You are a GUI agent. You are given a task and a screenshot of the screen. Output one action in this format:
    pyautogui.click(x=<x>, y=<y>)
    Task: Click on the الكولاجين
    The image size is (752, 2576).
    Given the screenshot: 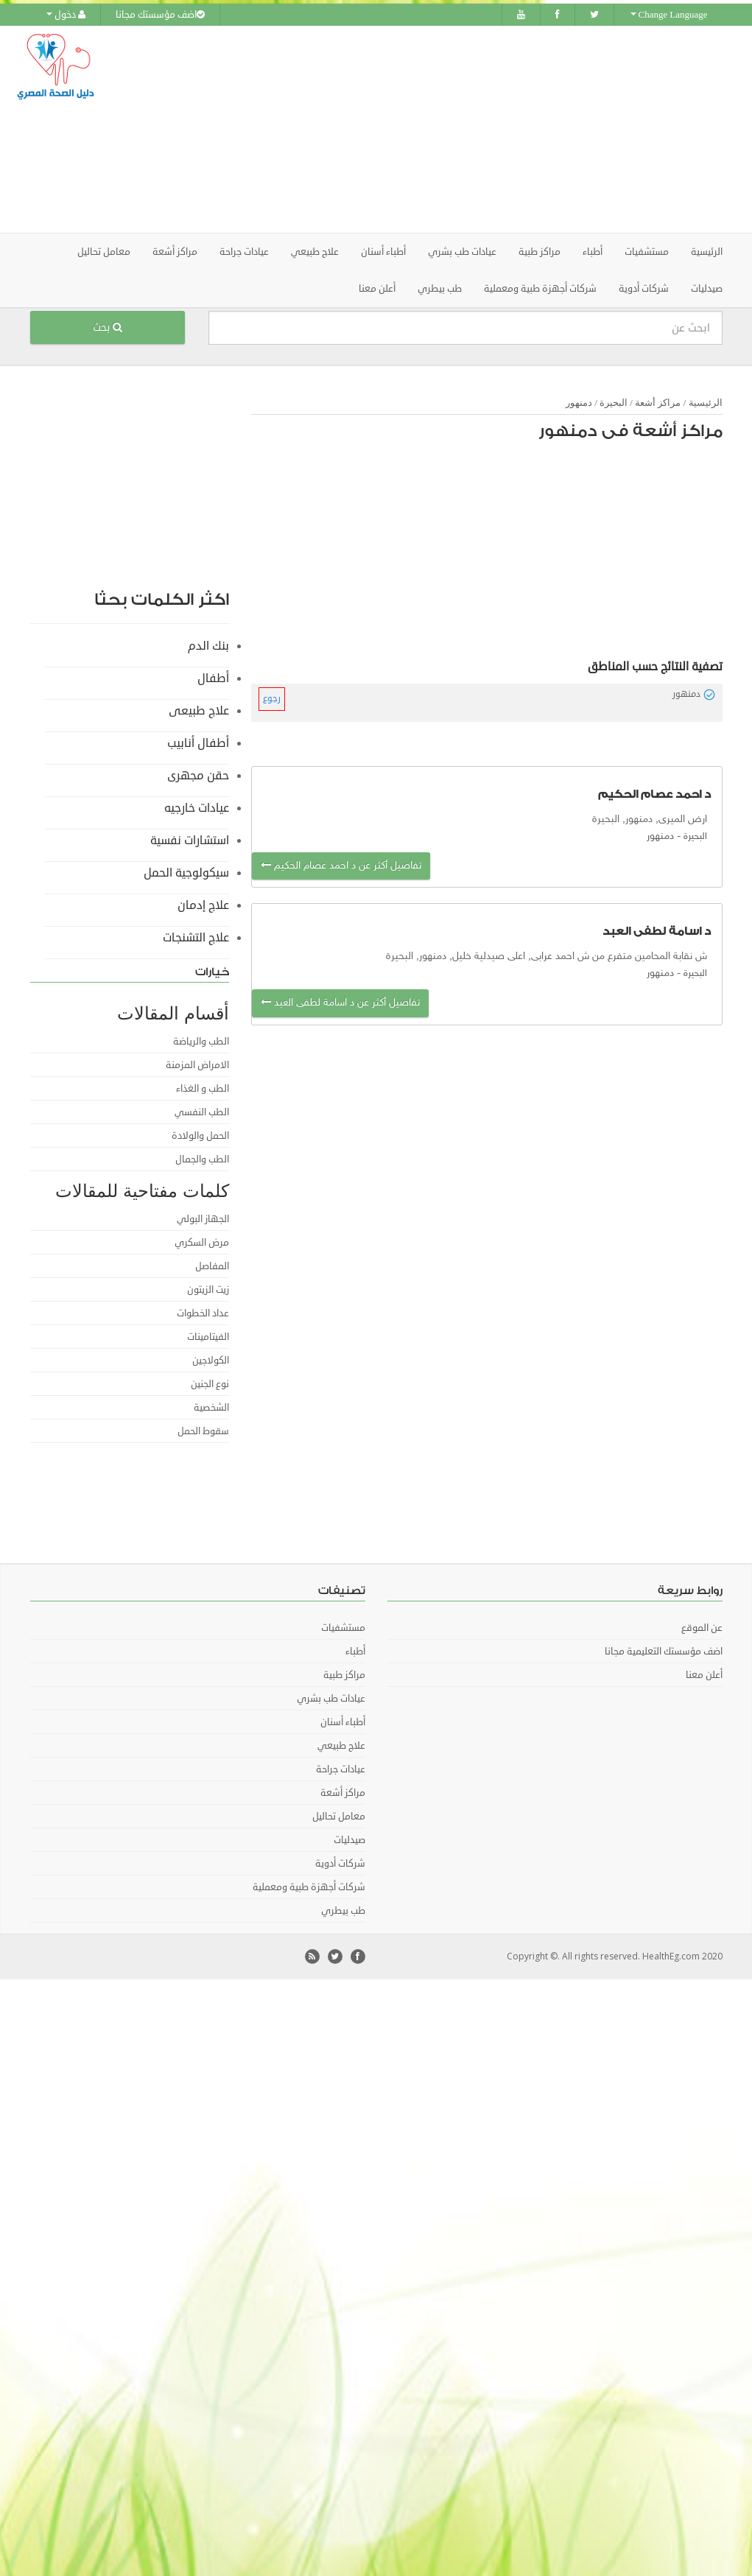 What is the action you would take?
    pyautogui.click(x=210, y=1359)
    